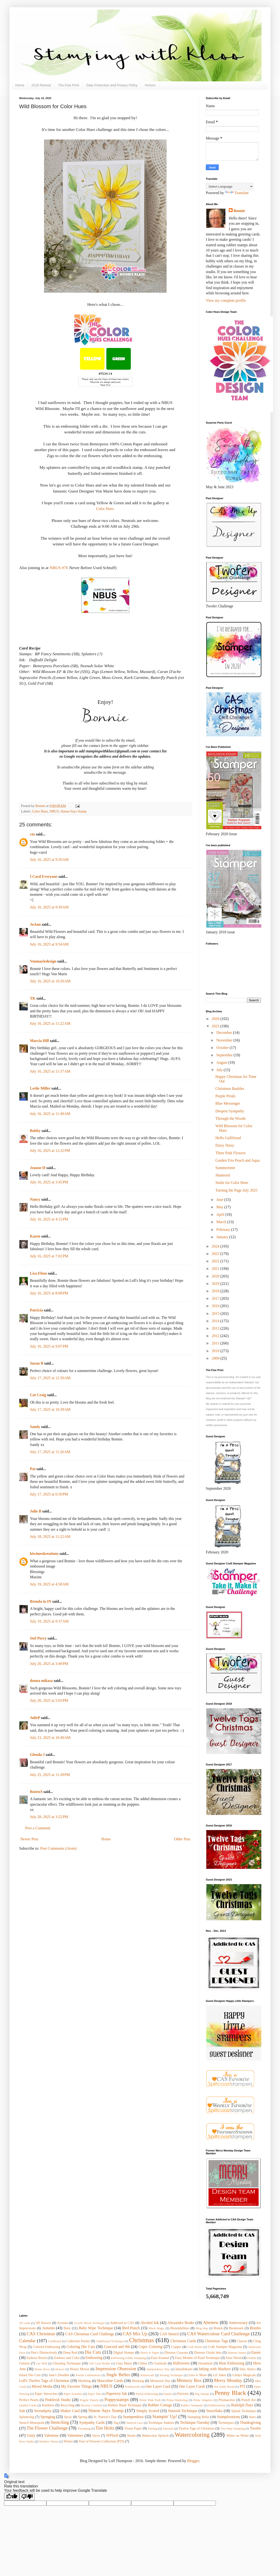 Image resolution: width=280 pixels, height=2576 pixels. Describe the element at coordinates (19, 85) in the screenshot. I see `Home` at that location.